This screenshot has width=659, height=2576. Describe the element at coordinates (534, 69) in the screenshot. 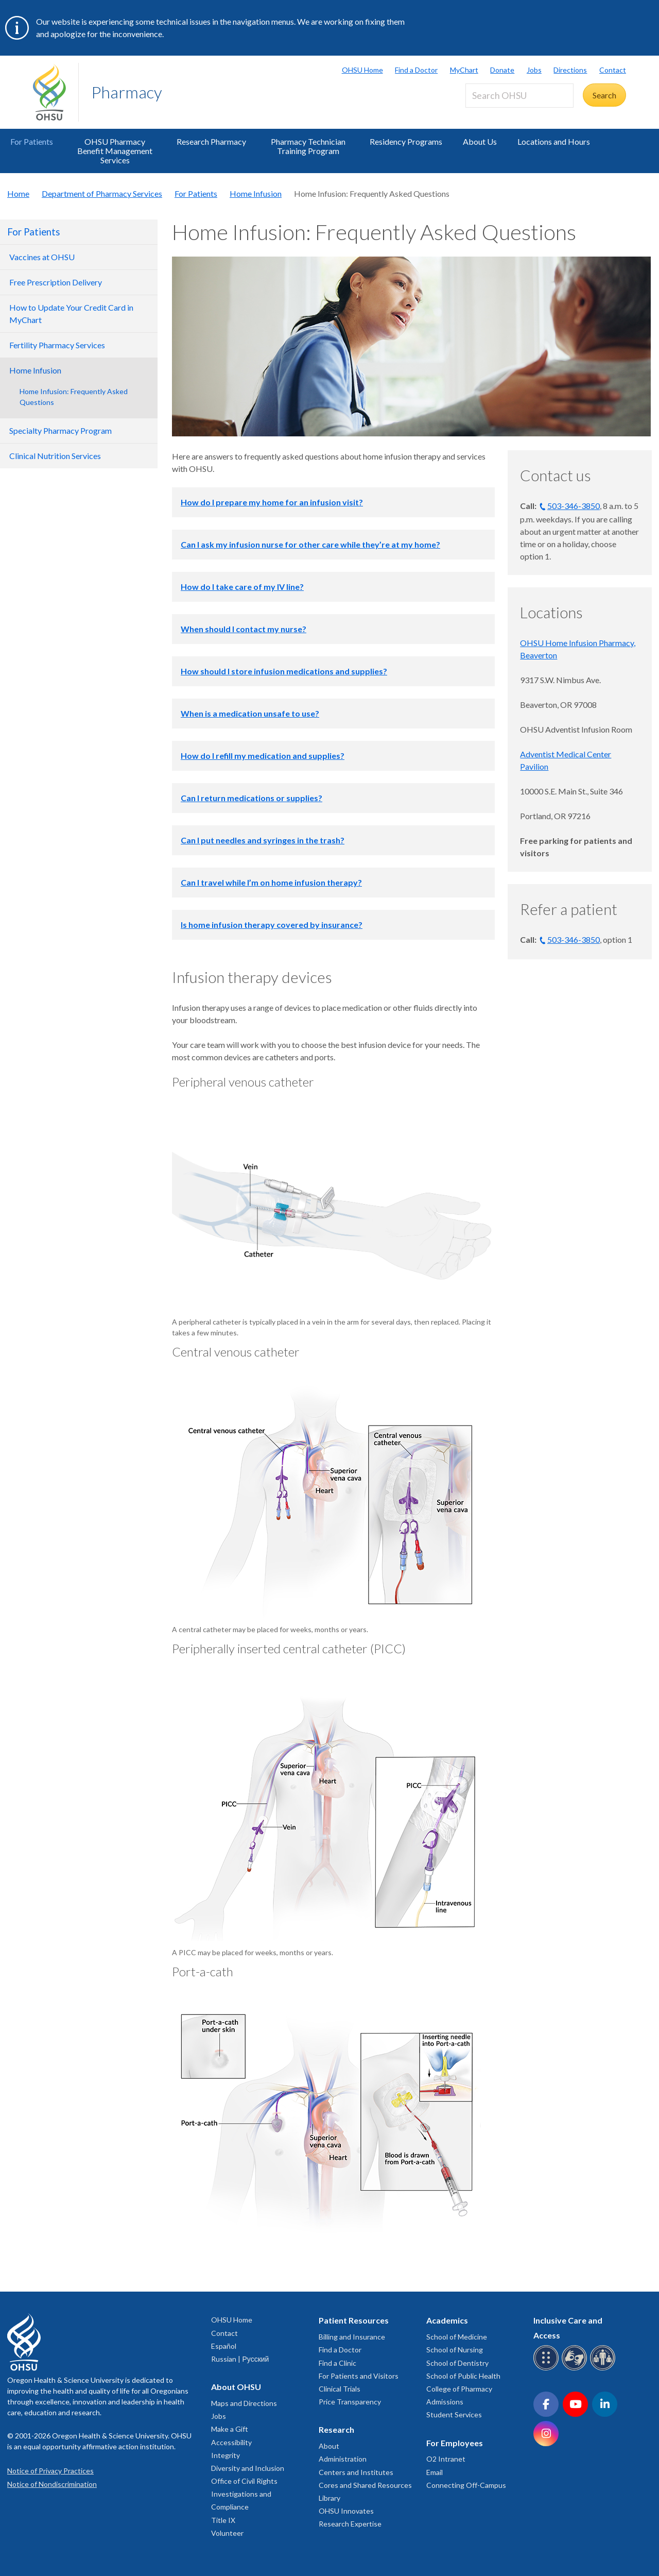

I see `Jobs` at that location.